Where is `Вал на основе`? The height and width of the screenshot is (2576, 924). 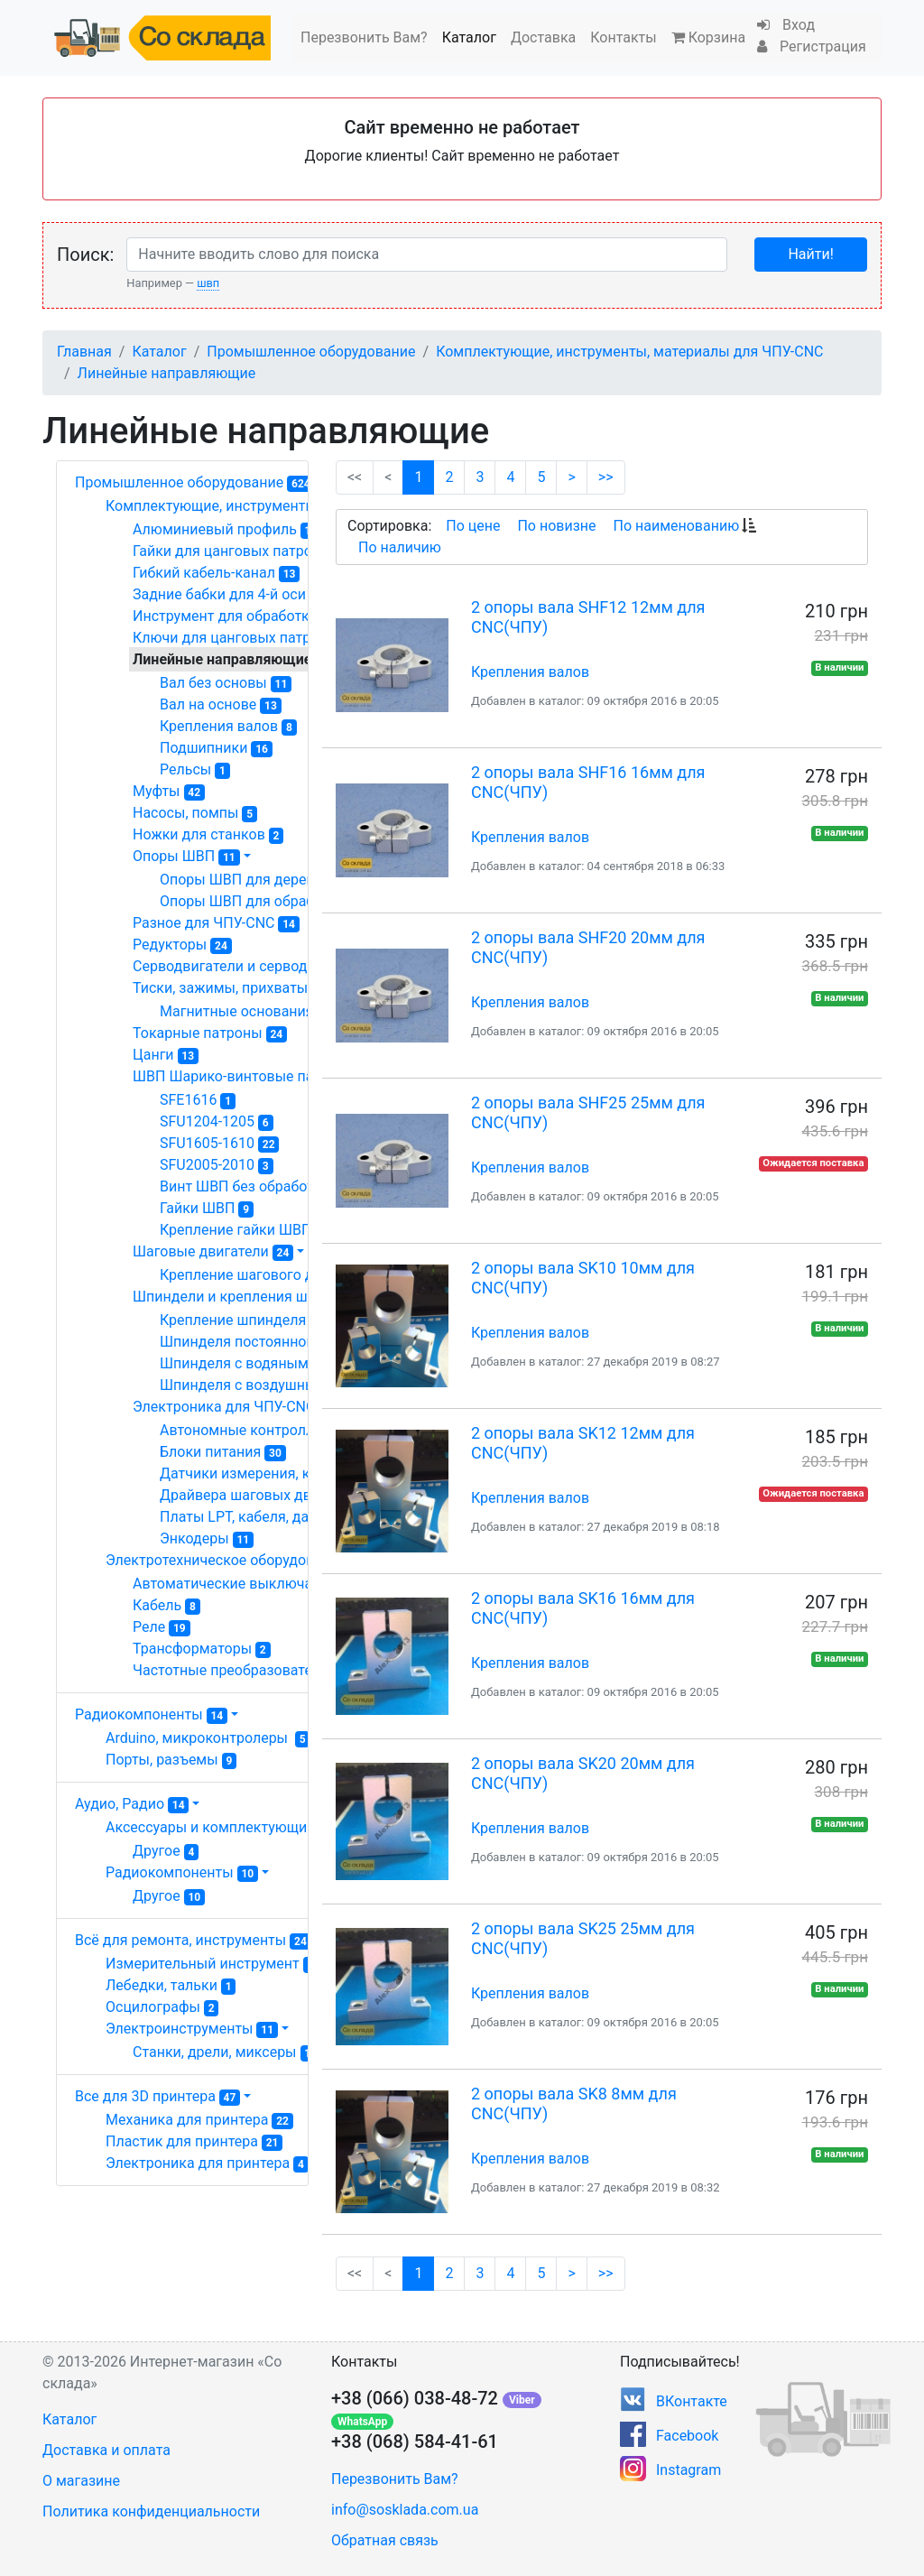 Вал на основе is located at coordinates (221, 705).